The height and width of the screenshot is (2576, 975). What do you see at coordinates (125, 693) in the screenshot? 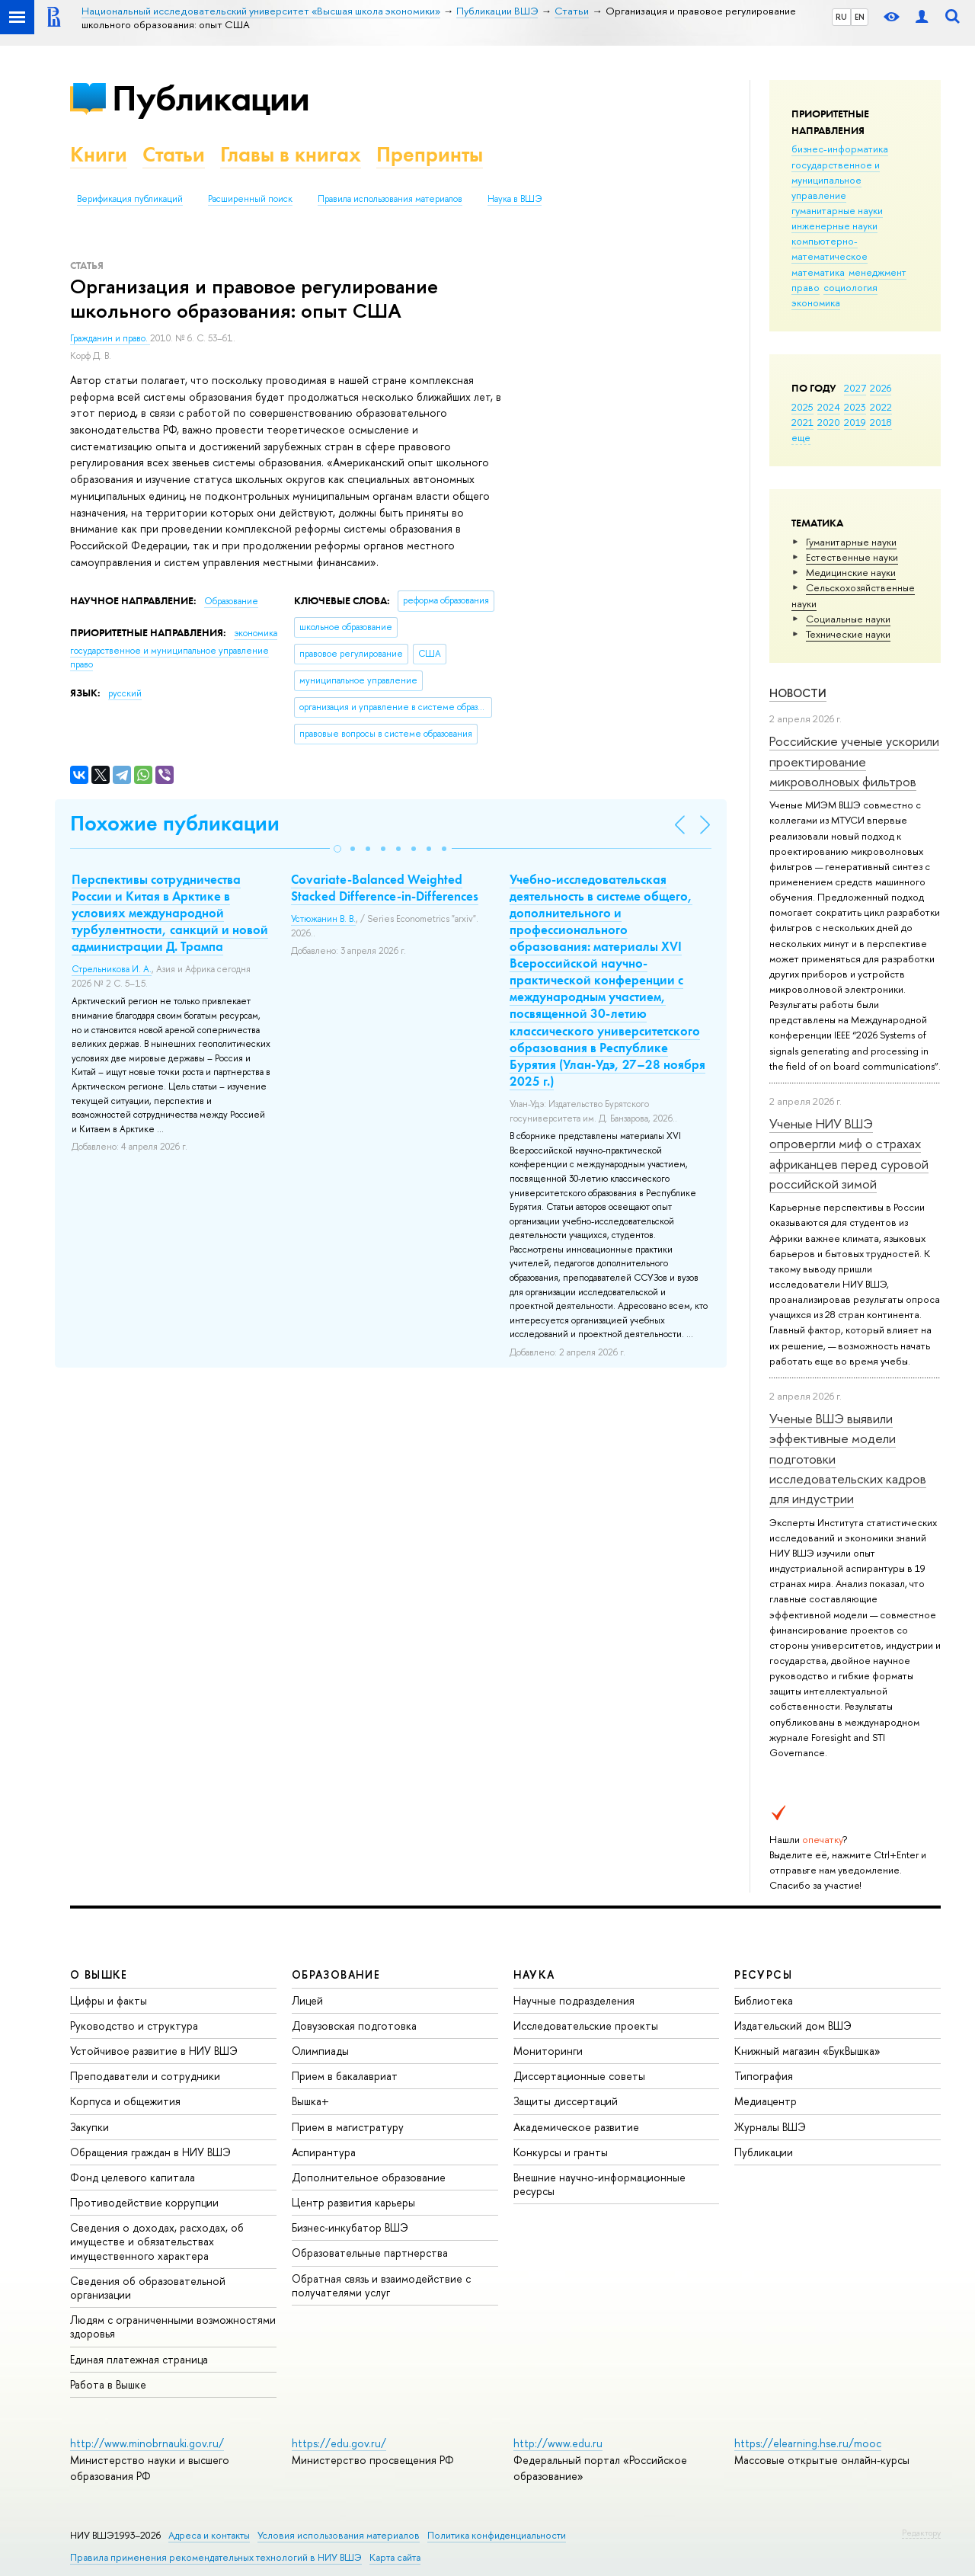
I see `русский` at bounding box center [125, 693].